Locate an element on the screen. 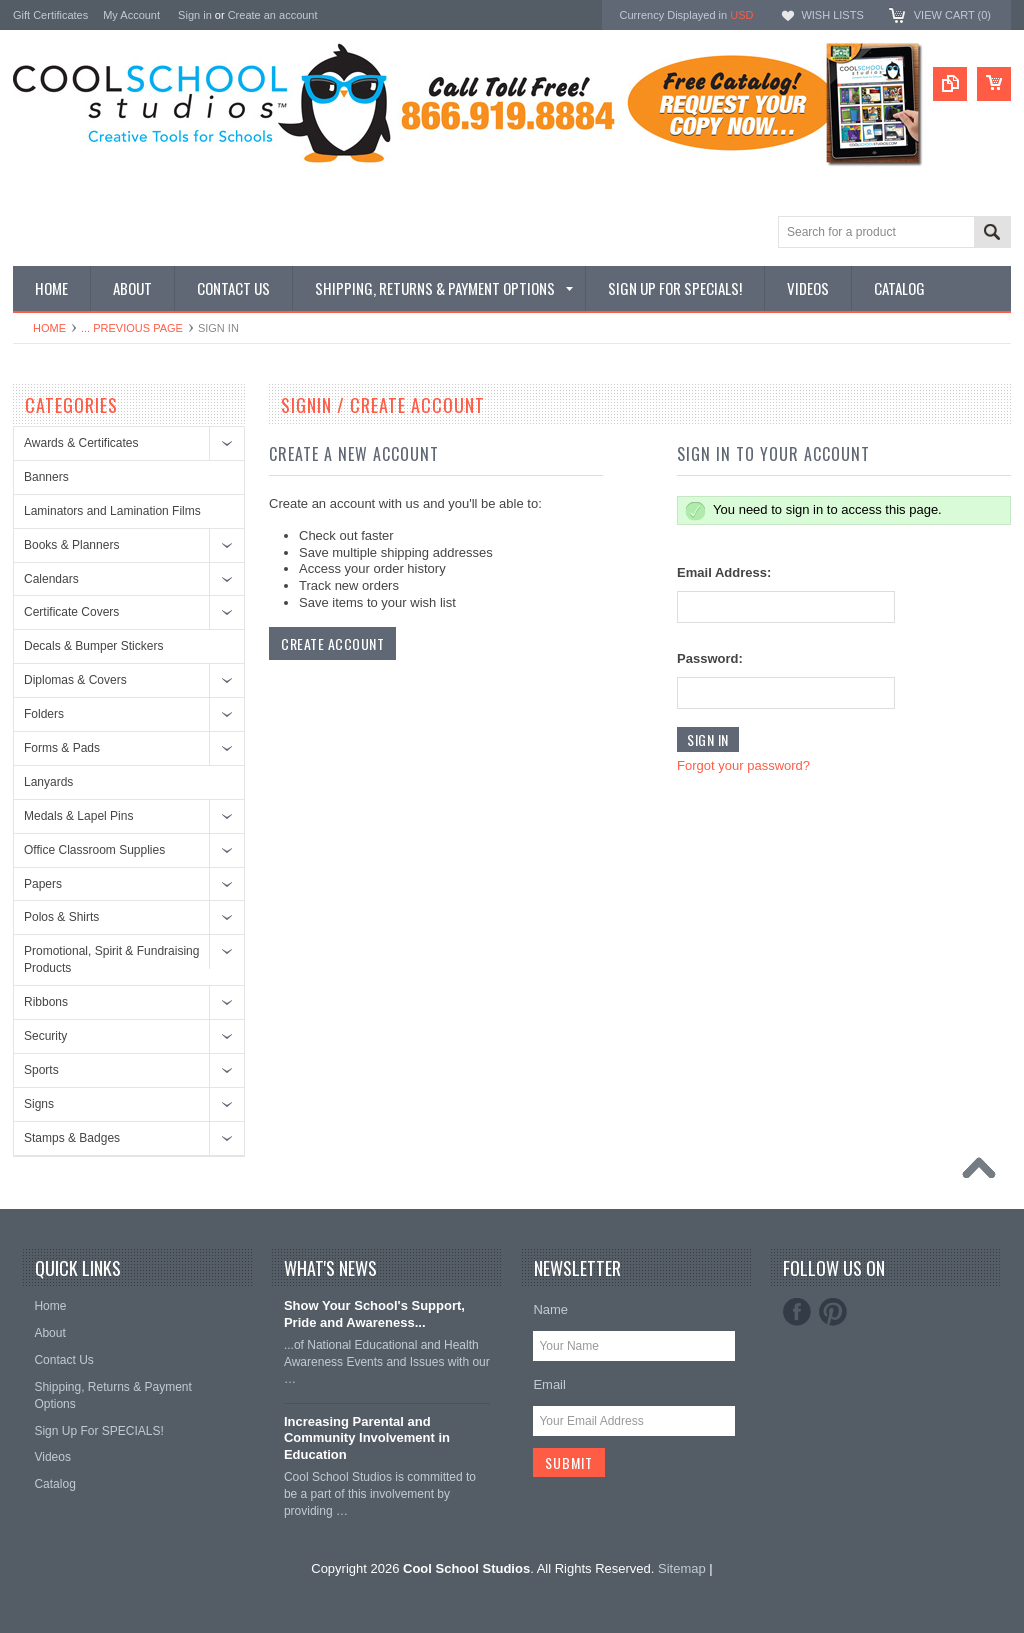 Image resolution: width=1024 pixels, height=1633 pixels. Forgot your password? is located at coordinates (743, 765).